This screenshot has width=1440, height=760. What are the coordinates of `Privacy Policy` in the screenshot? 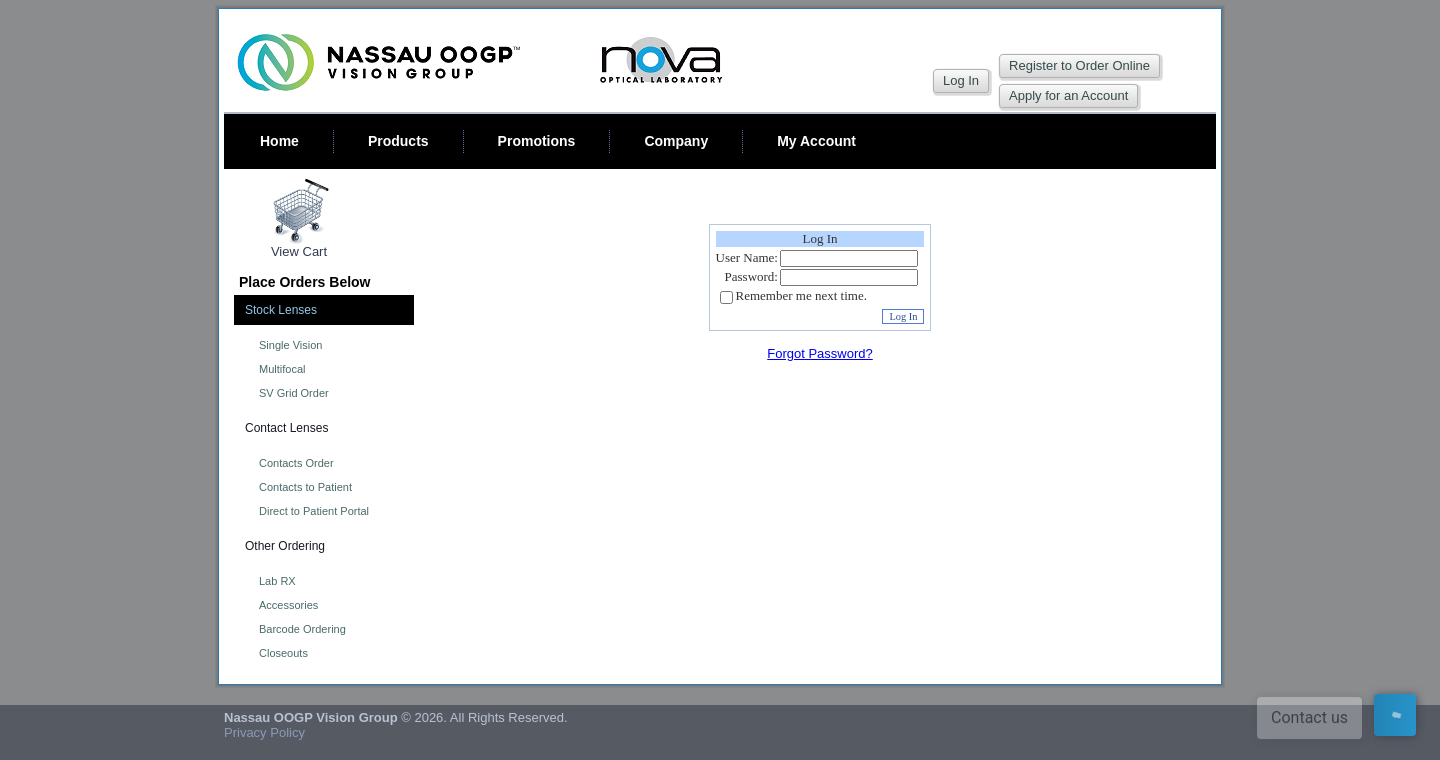 It's located at (264, 732).